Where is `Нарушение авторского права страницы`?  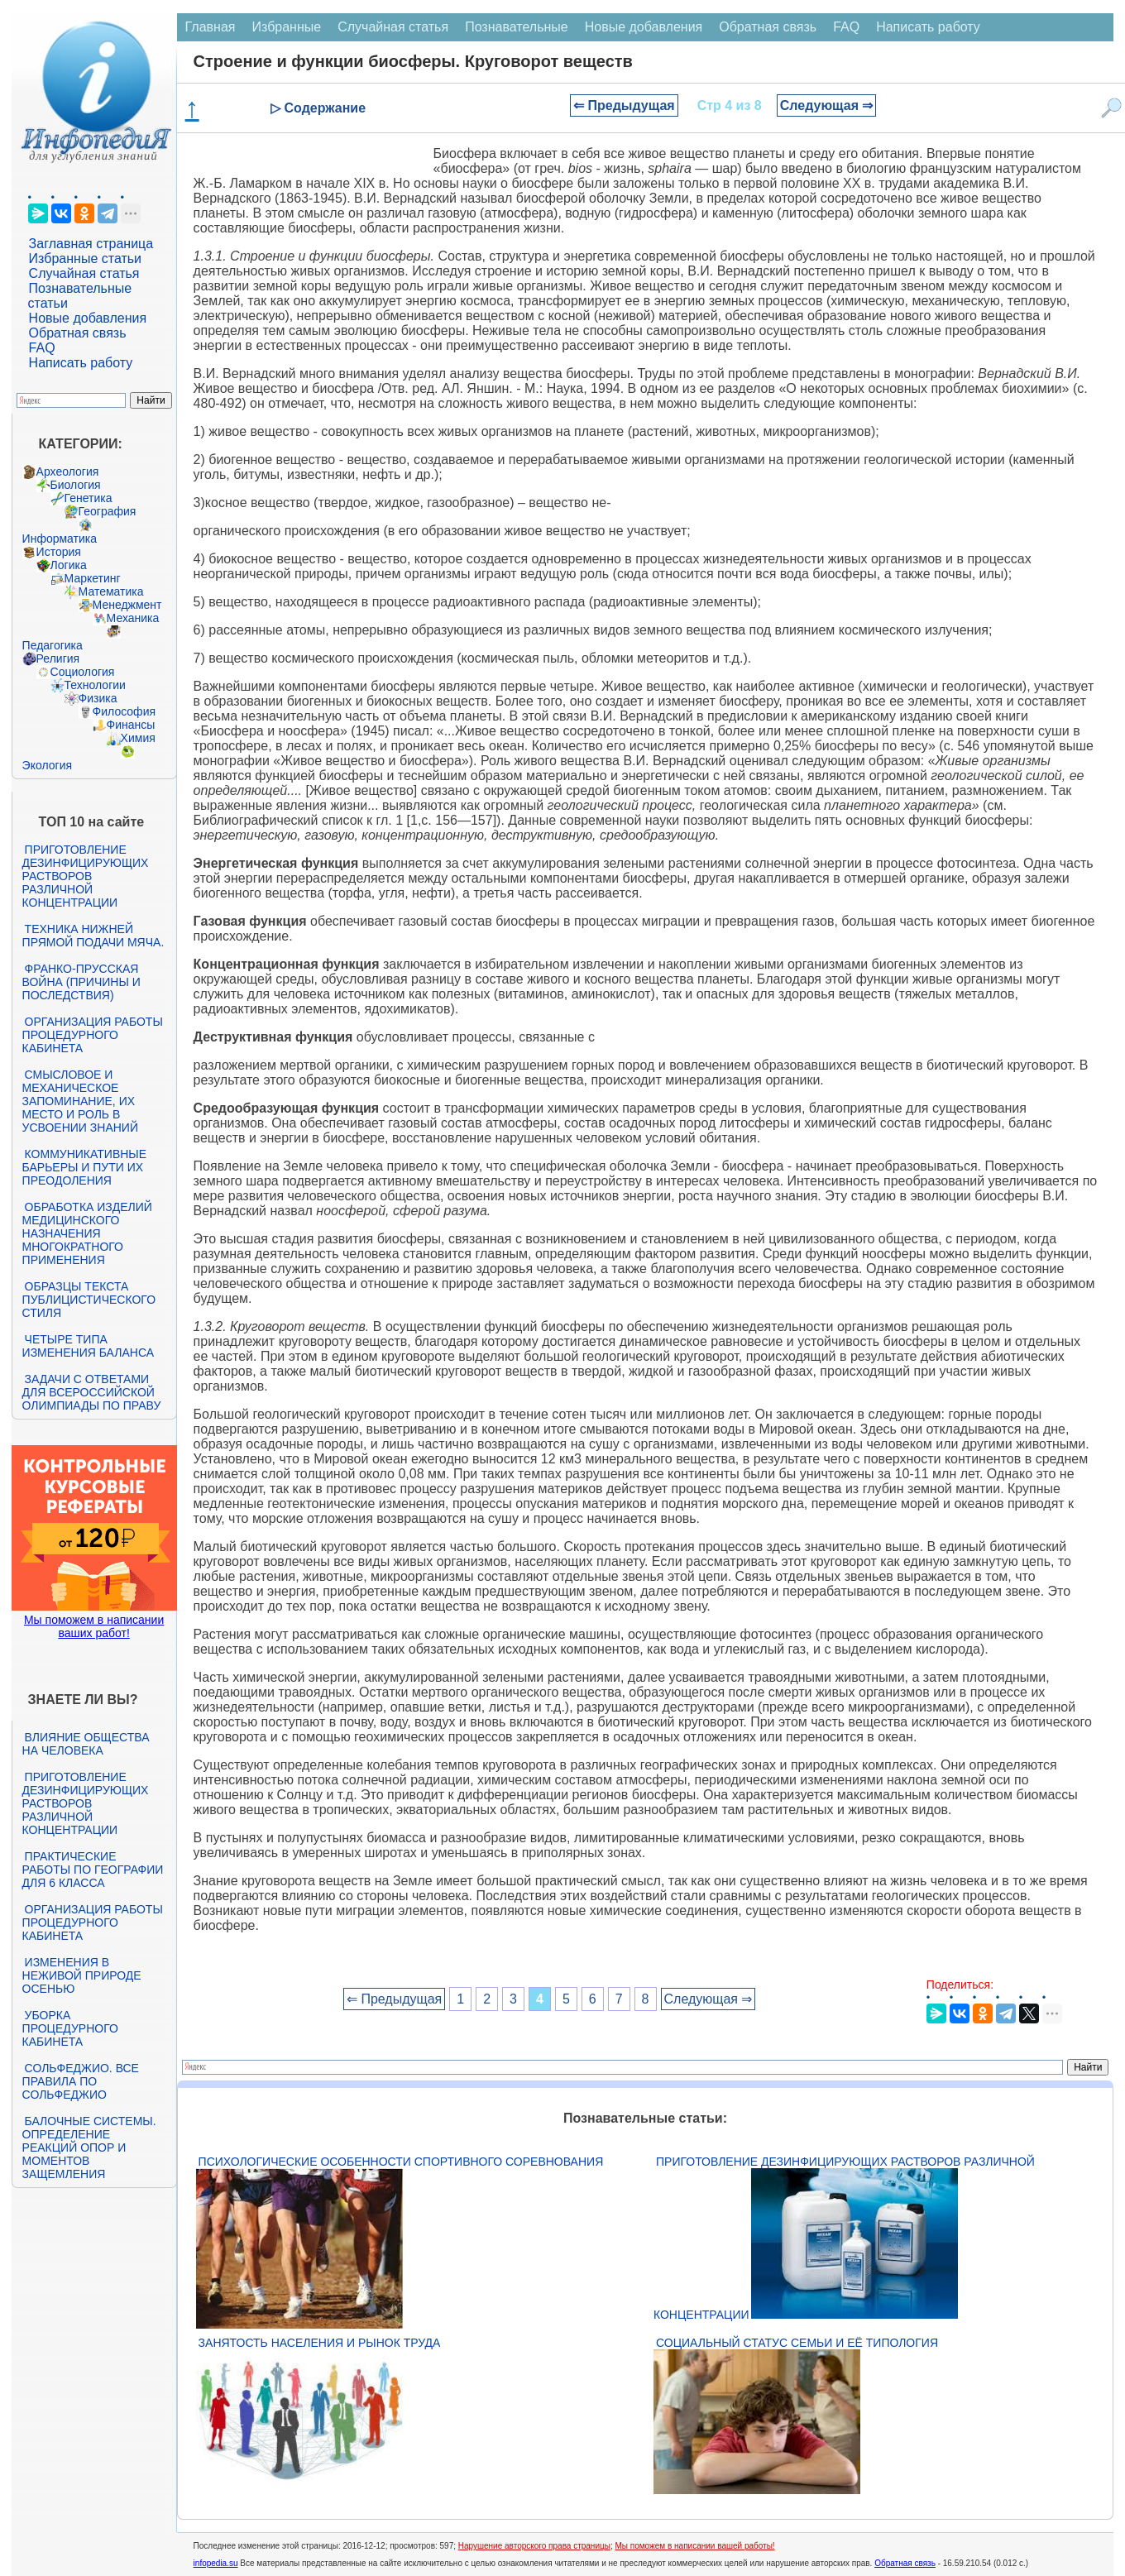 Нарушение авторского права страницы is located at coordinates (534, 2545).